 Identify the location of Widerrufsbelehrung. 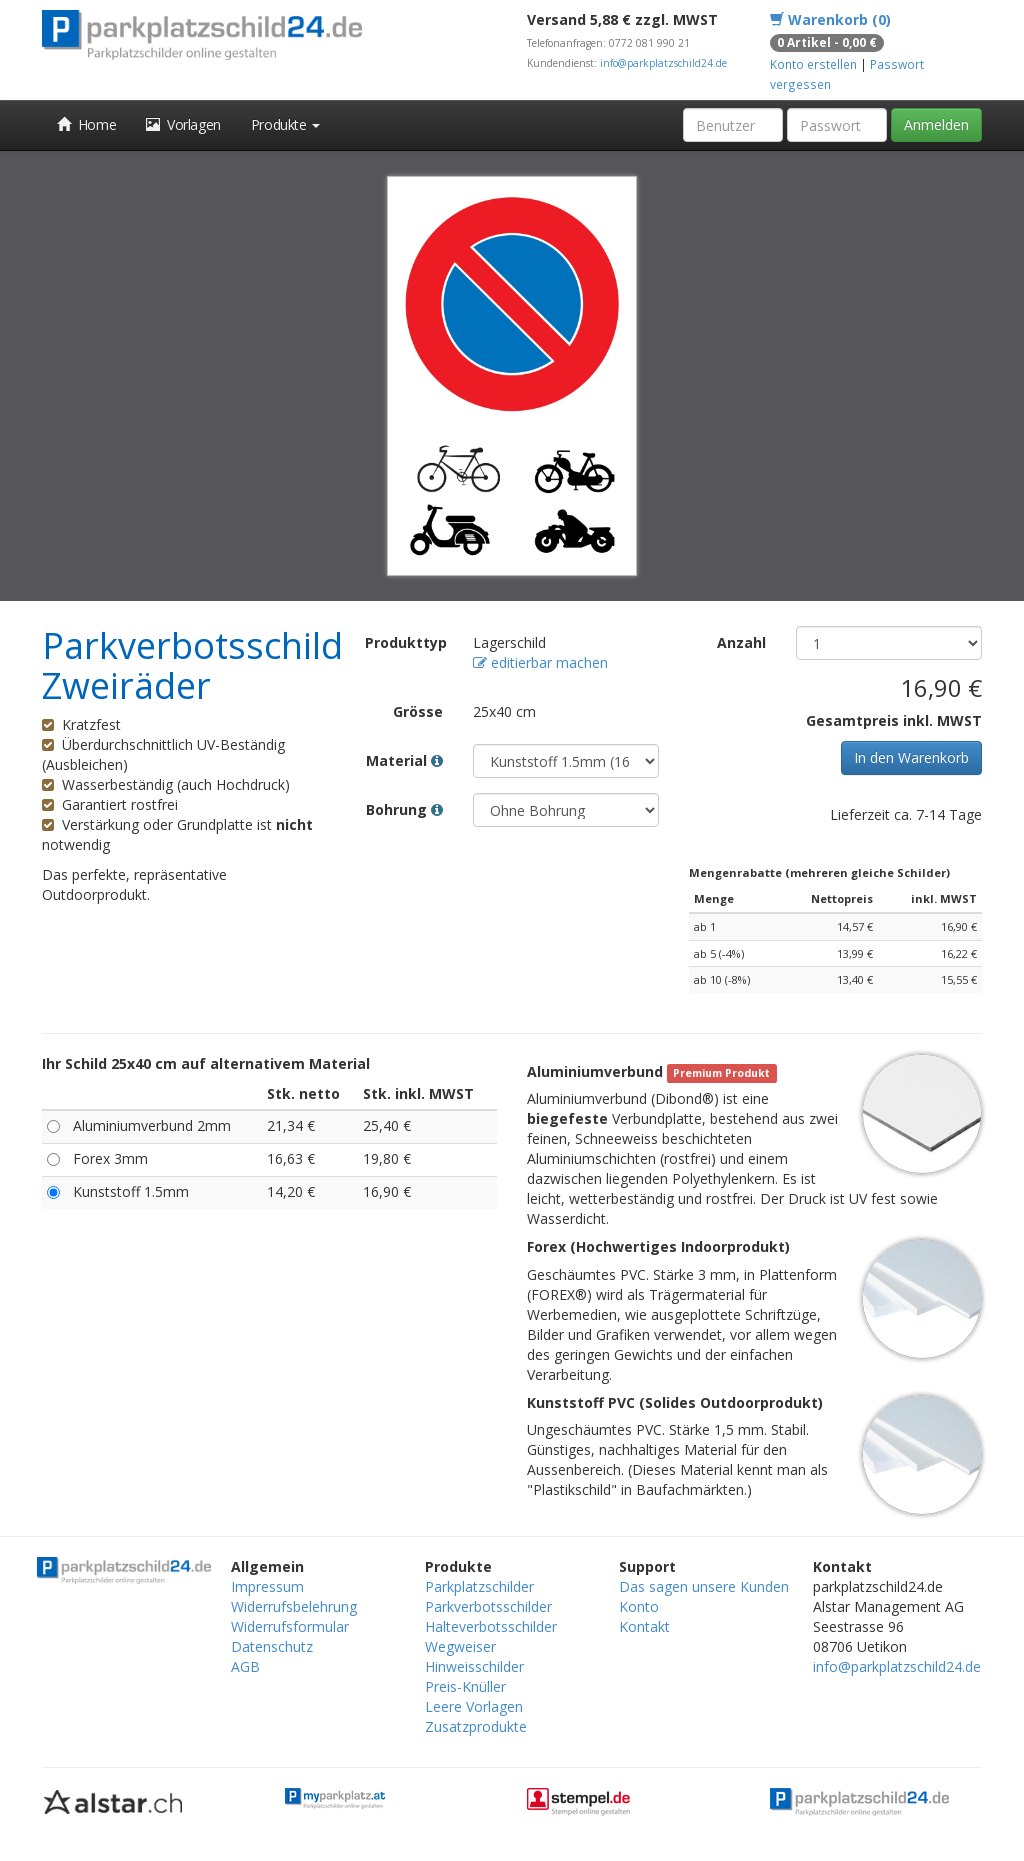
(294, 1606).